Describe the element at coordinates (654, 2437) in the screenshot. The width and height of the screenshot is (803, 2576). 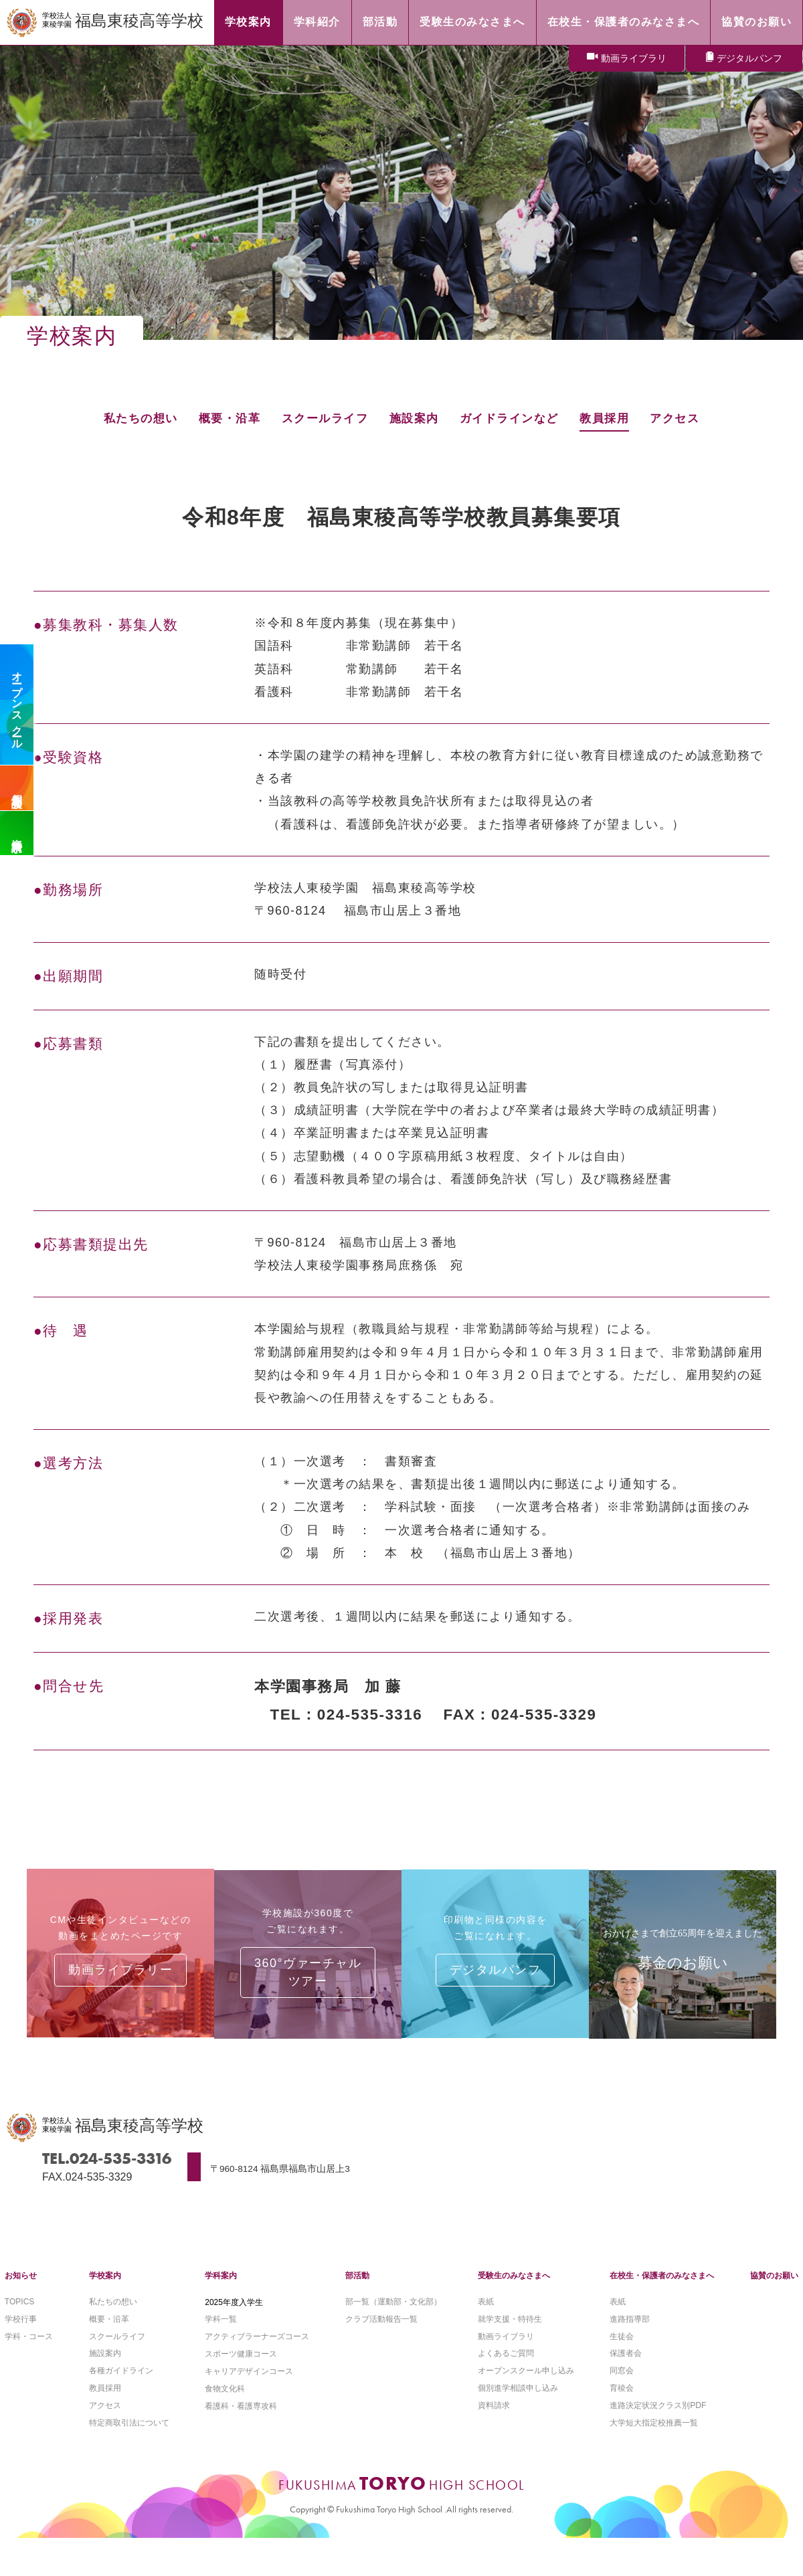
I see `大学短大指定校推薦一覧` at that location.